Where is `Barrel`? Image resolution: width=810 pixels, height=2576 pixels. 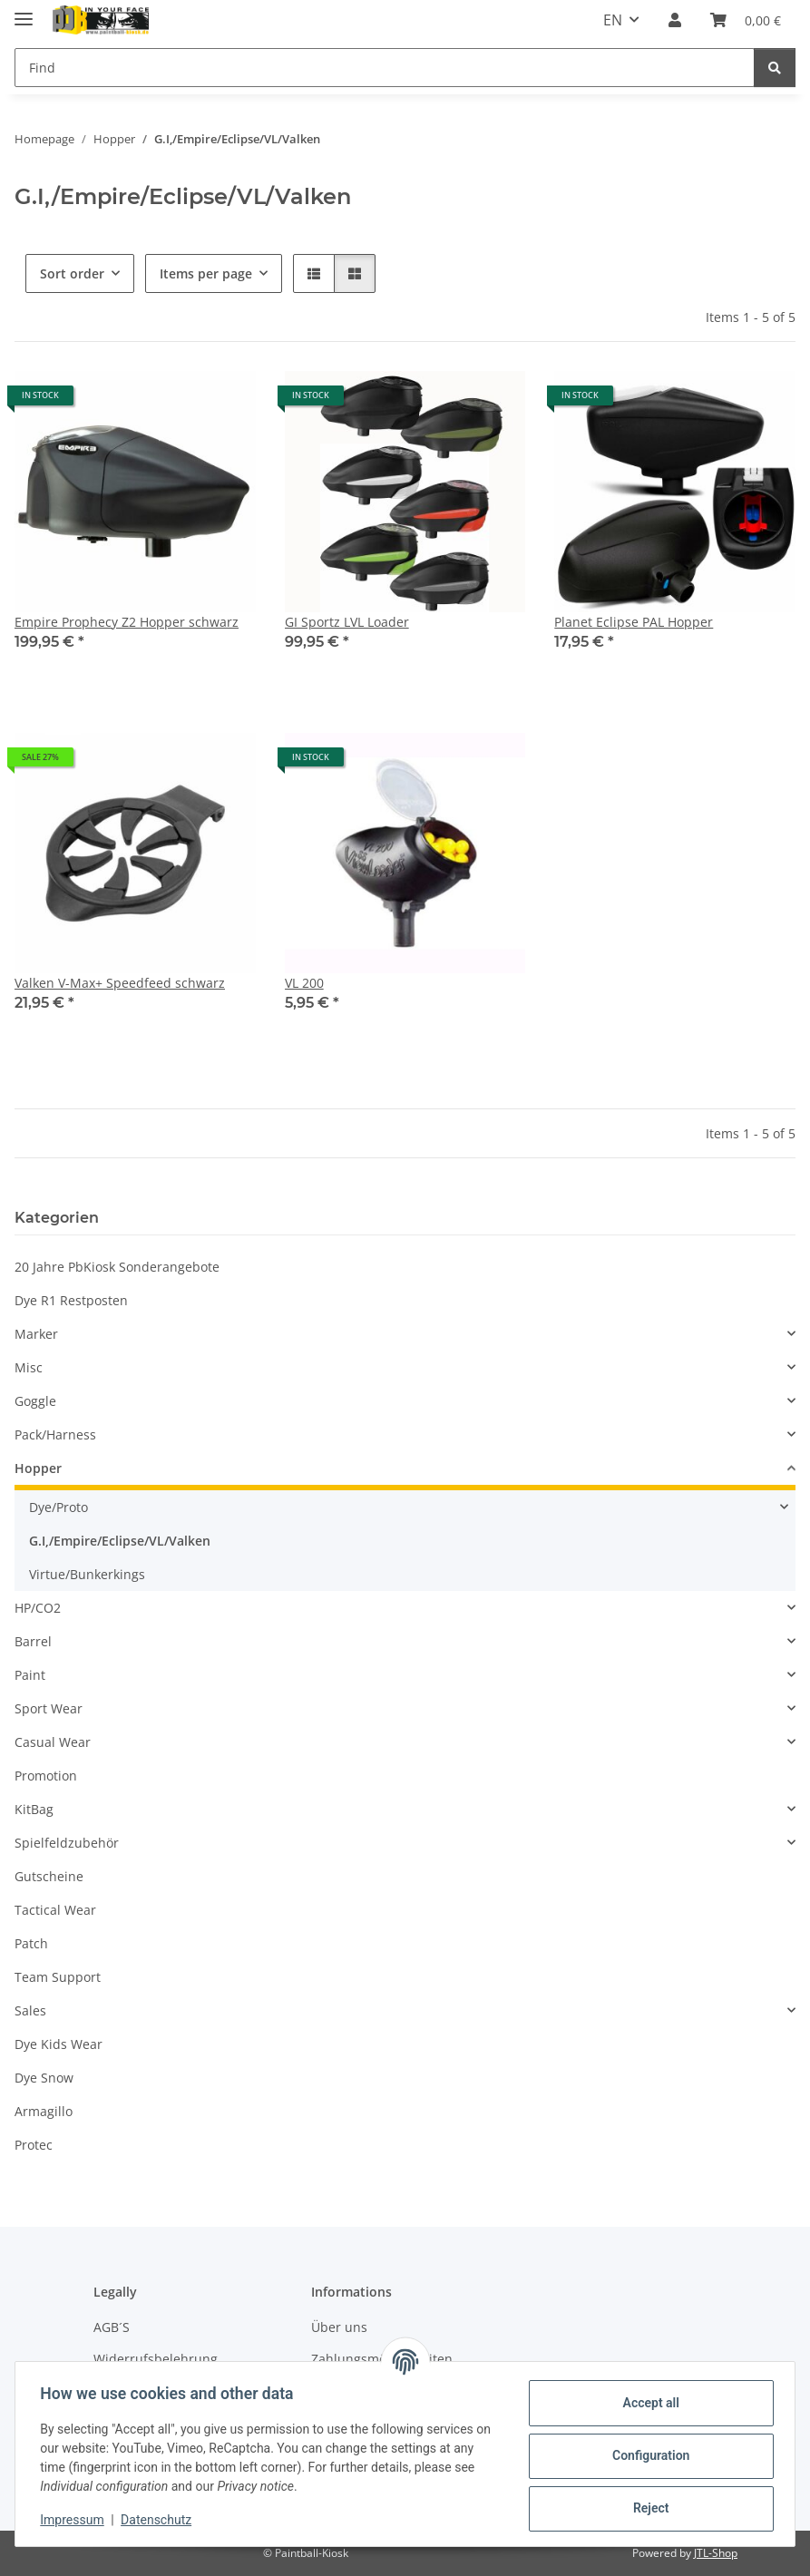 Barrel is located at coordinates (33, 1641).